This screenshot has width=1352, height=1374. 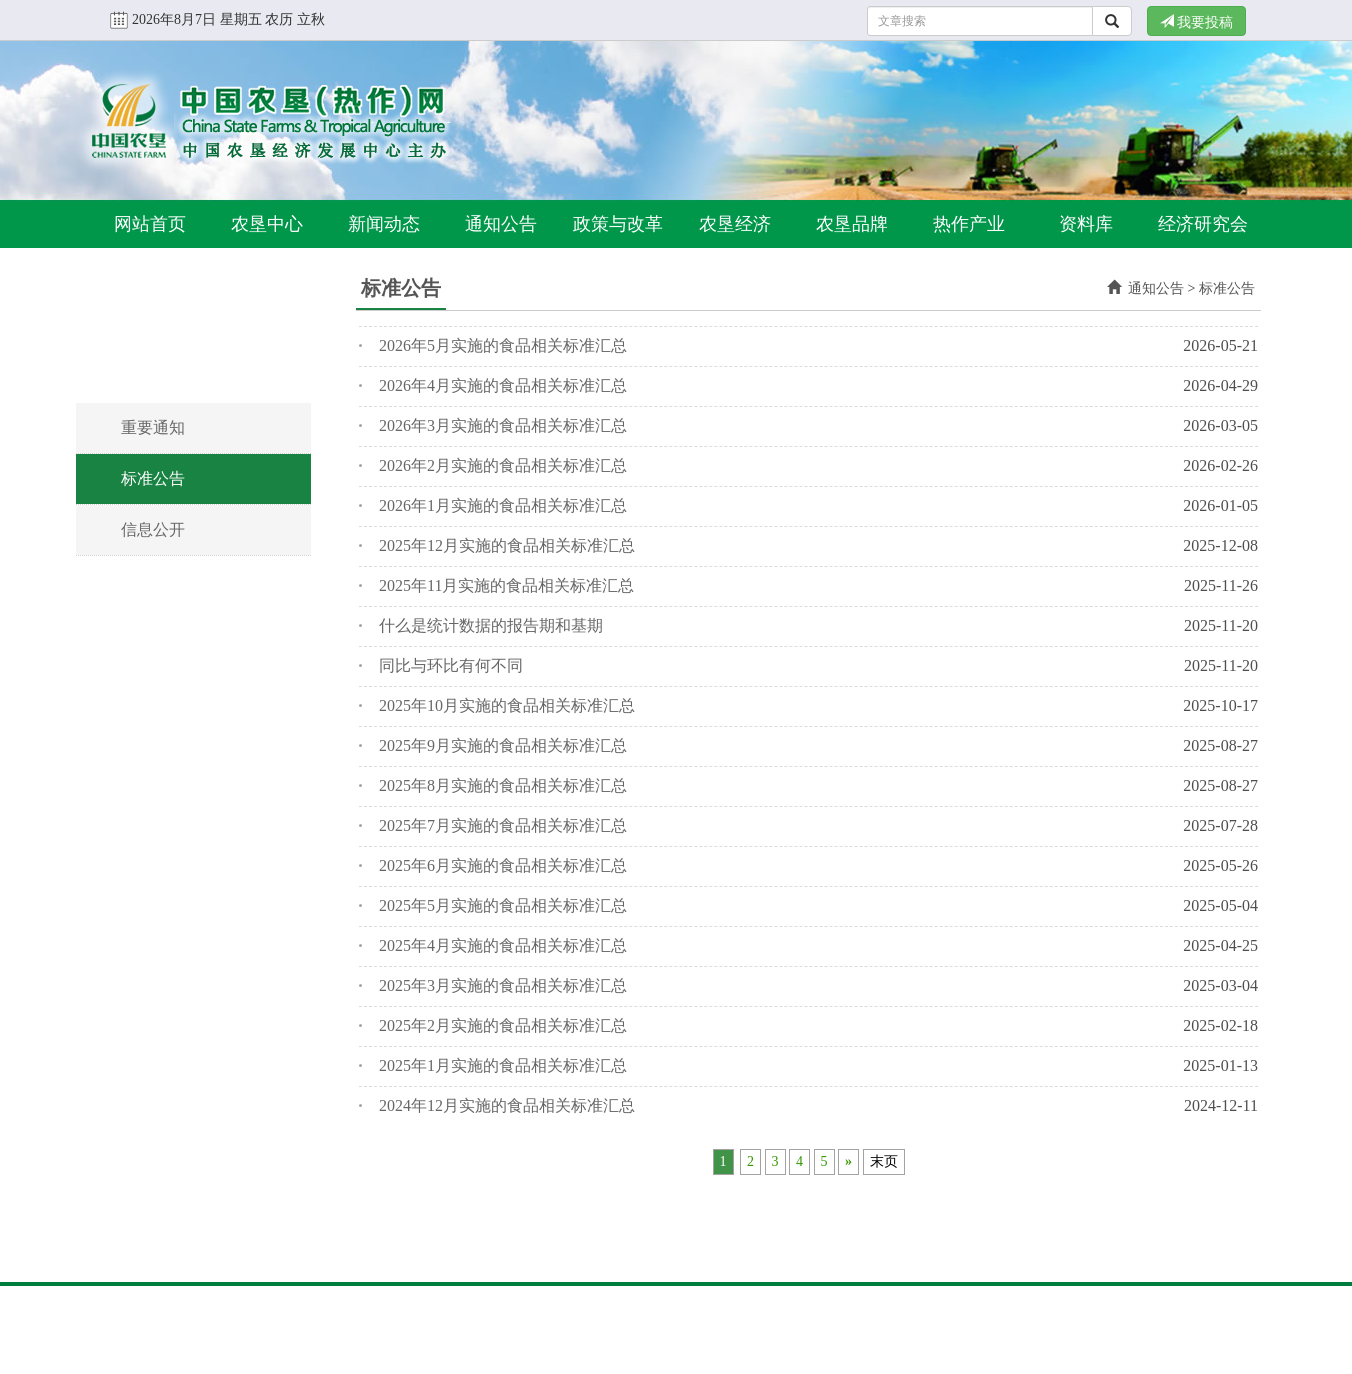 What do you see at coordinates (735, 224) in the screenshot?
I see `农垦经济` at bounding box center [735, 224].